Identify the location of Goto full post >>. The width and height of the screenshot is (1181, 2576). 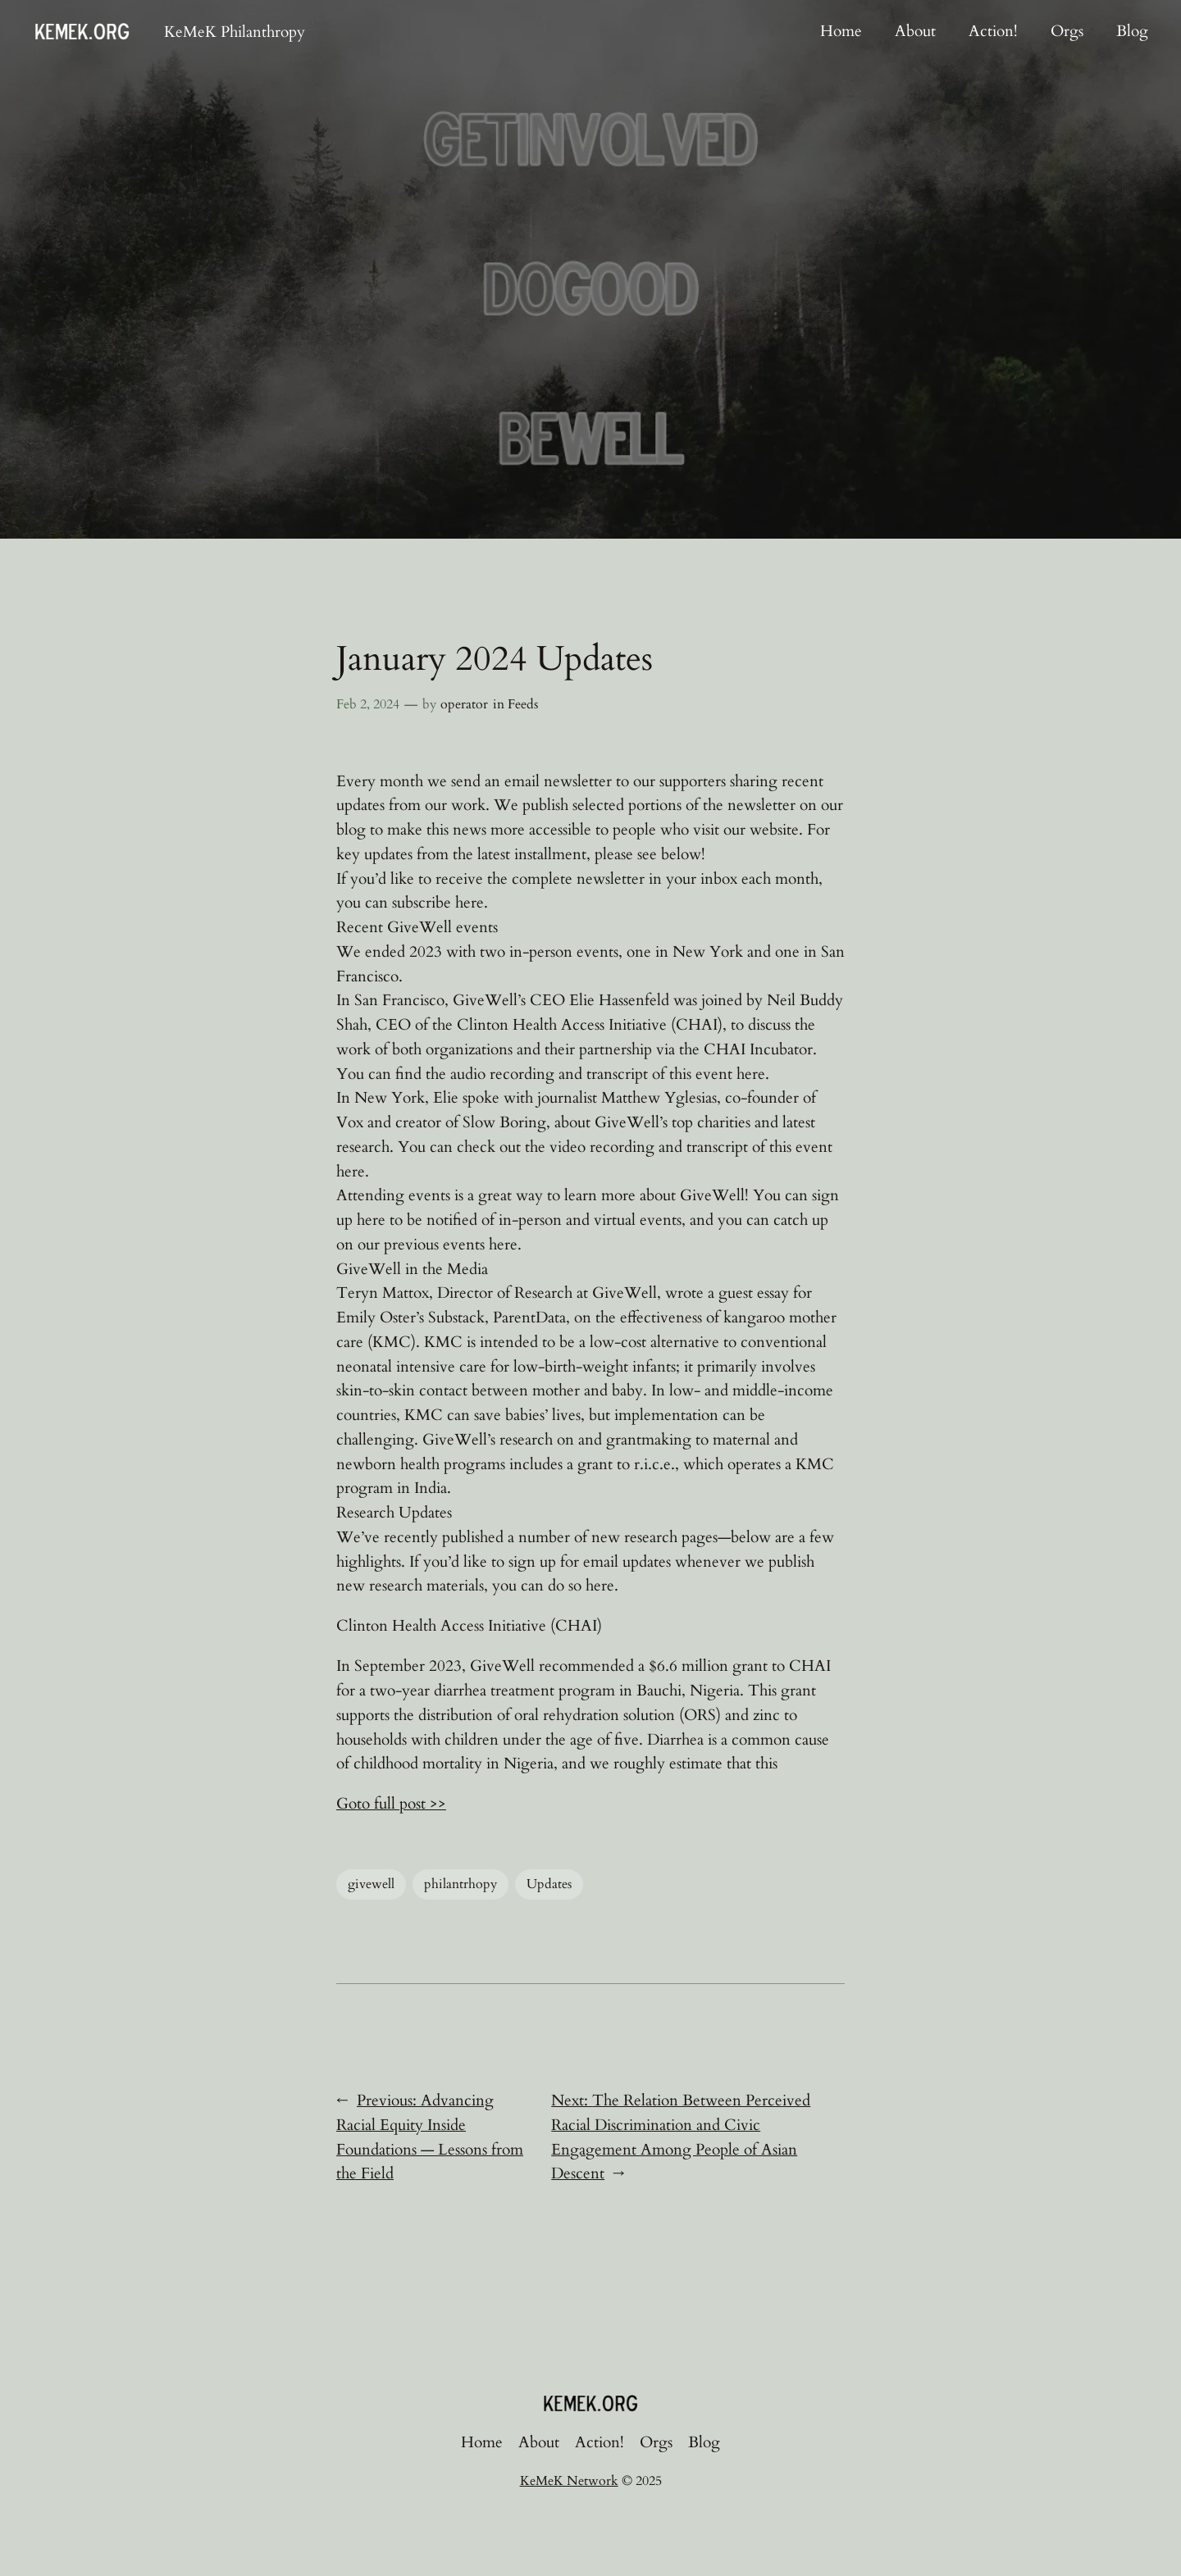
(391, 1803).